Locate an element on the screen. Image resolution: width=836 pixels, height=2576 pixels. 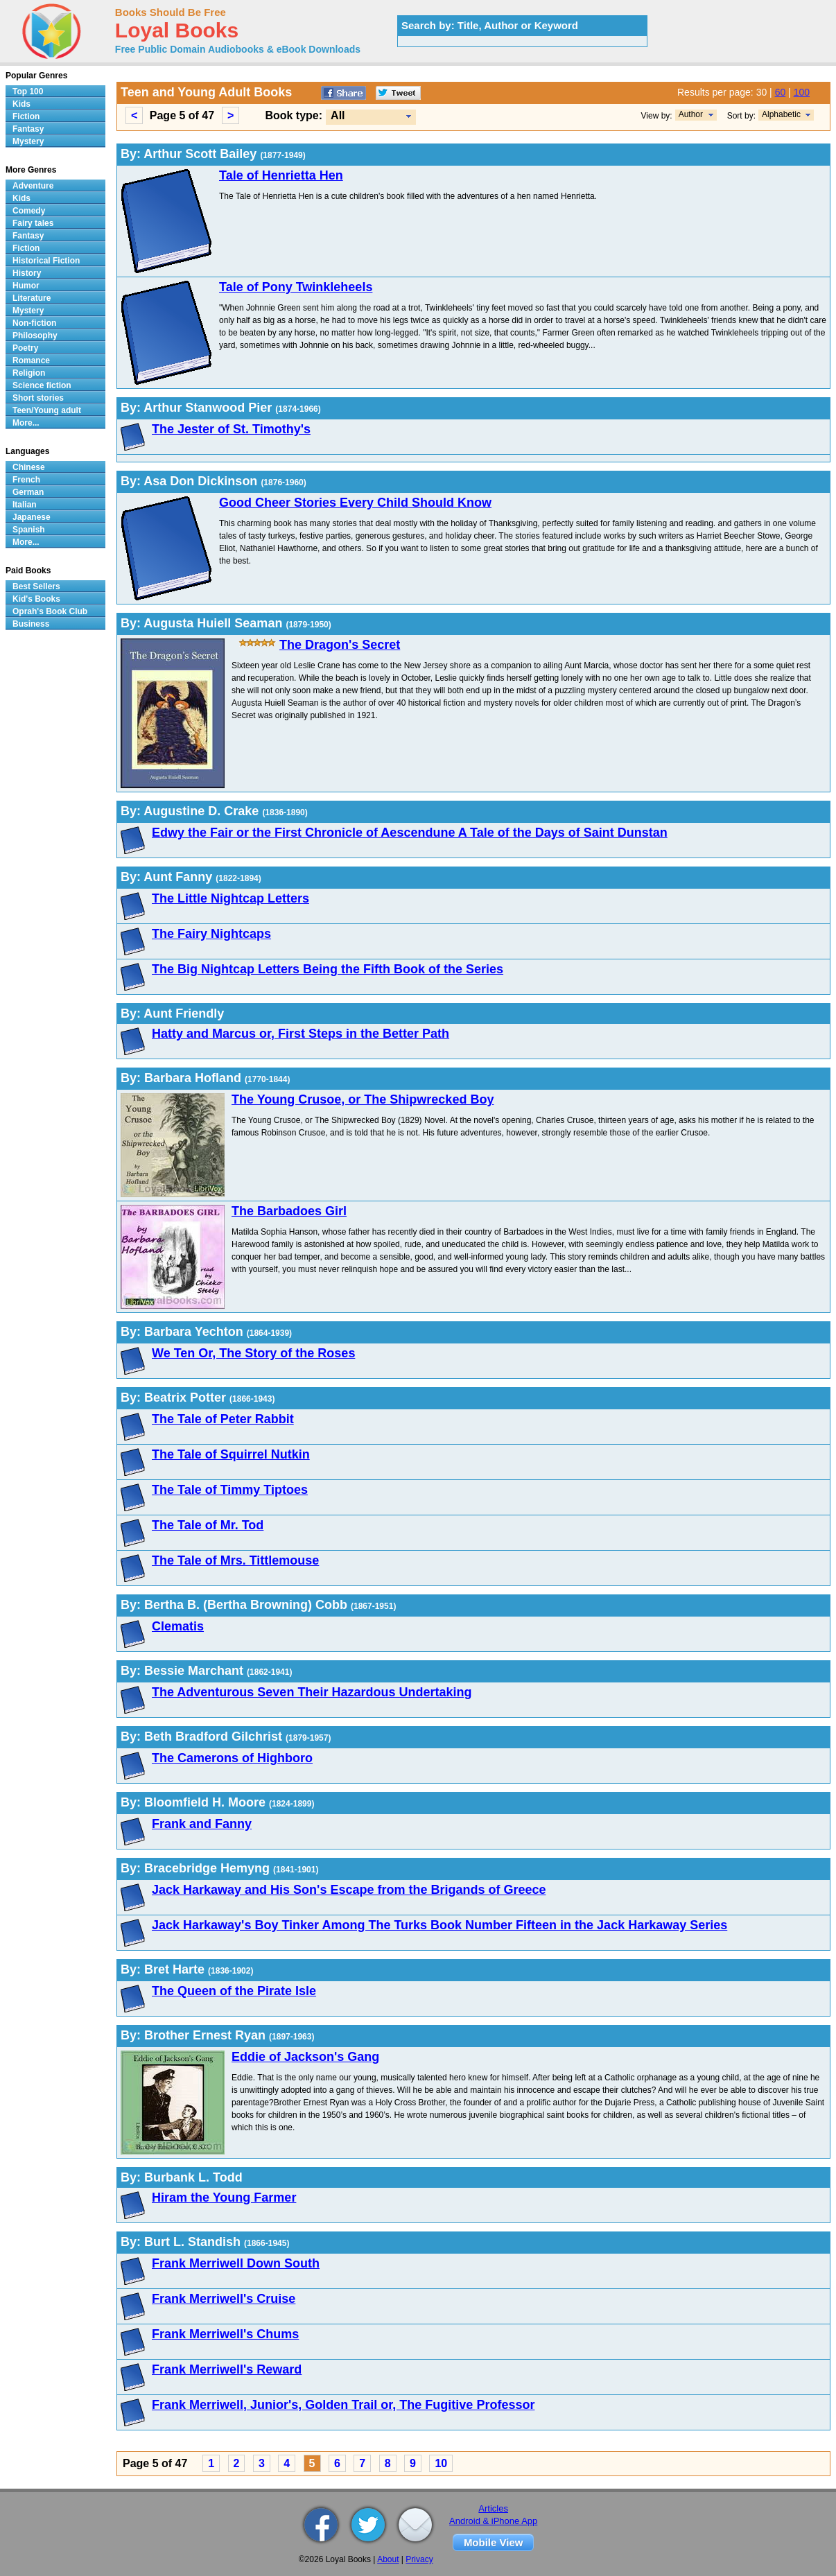
Jack Harkaway's Boy Tinker Among The Turks Book Number Fifteen in the Jack Harkaway Series is located at coordinates (439, 1925).